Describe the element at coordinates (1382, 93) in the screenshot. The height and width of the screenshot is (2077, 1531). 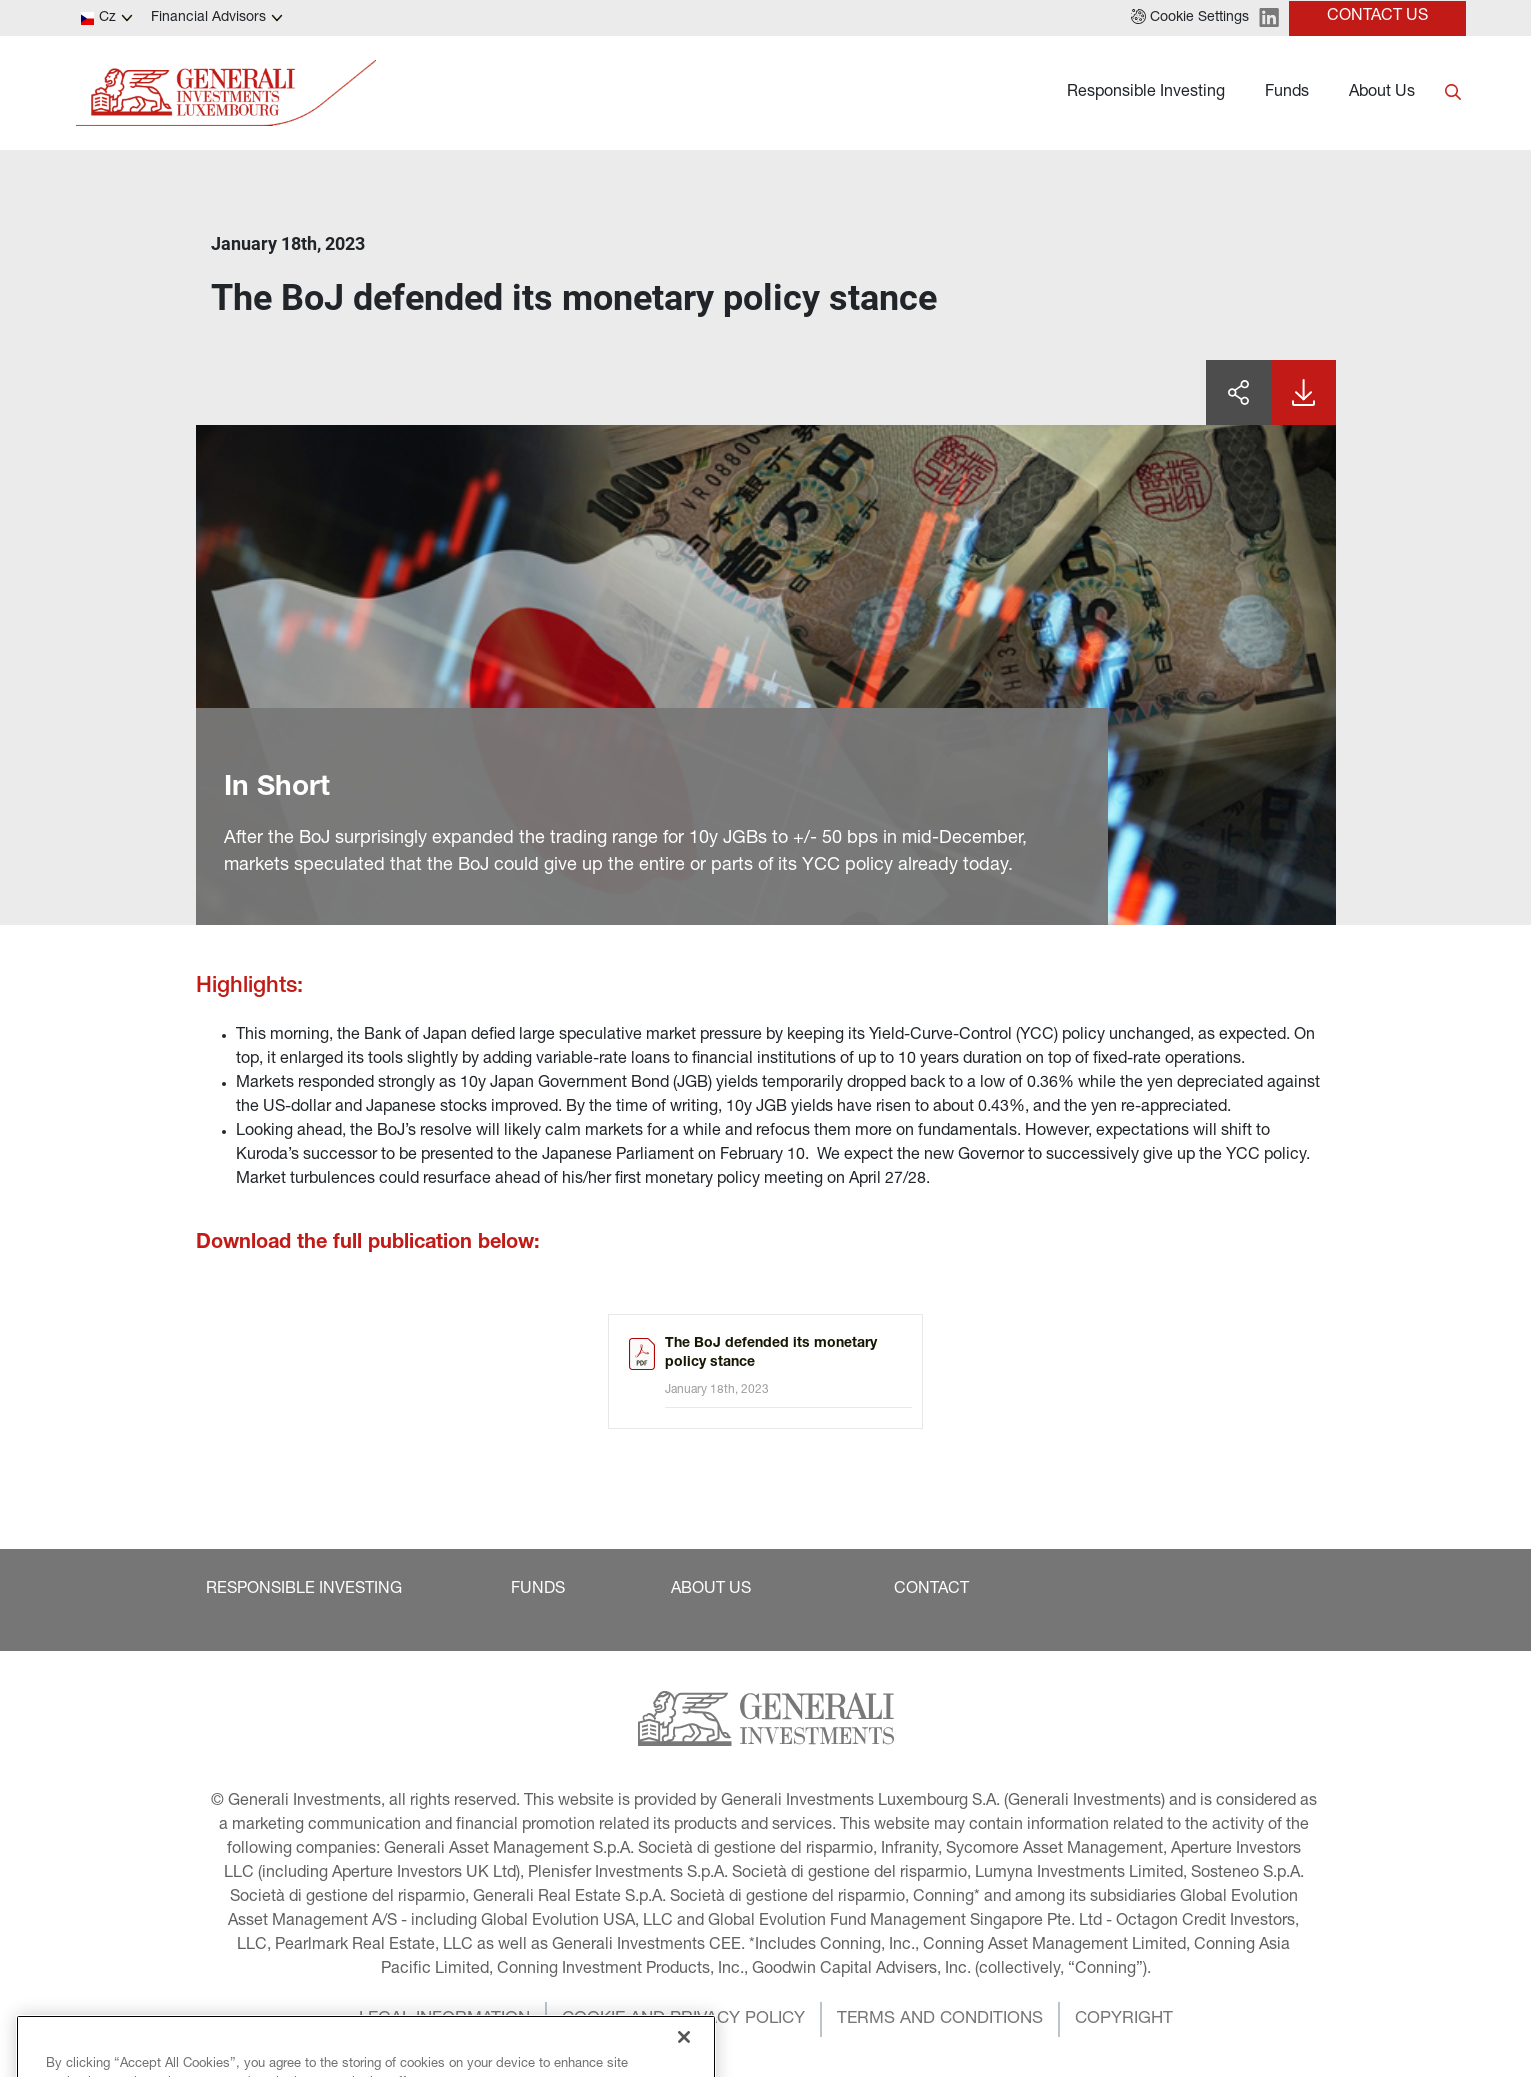
I see `About Us` at that location.